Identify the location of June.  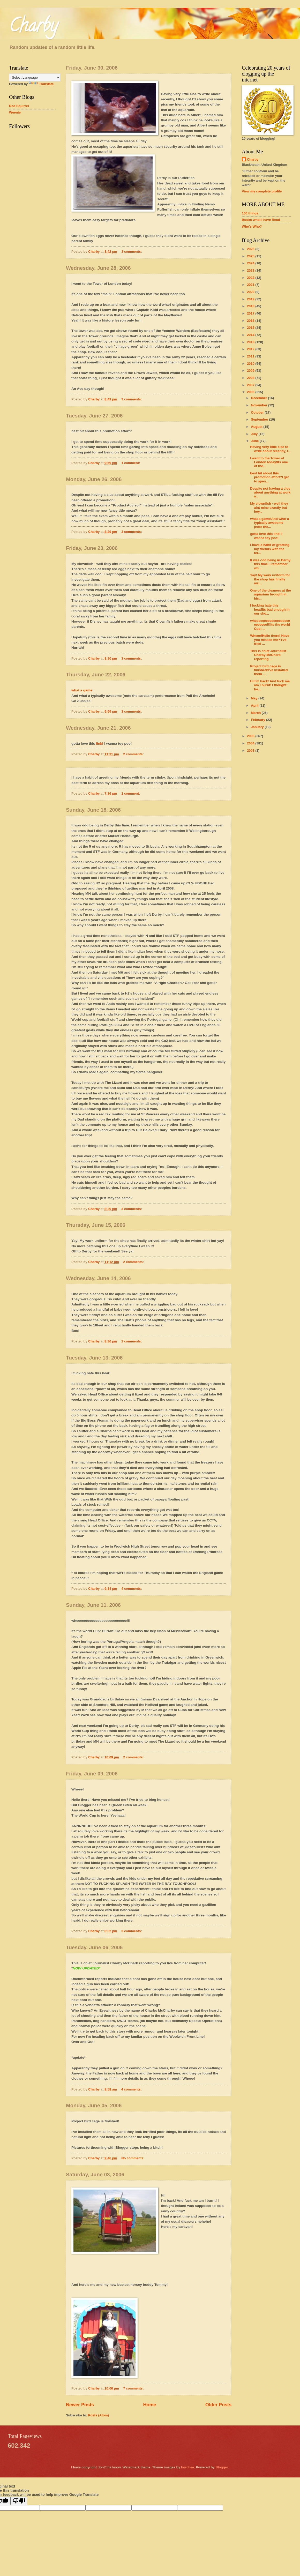
(255, 441).